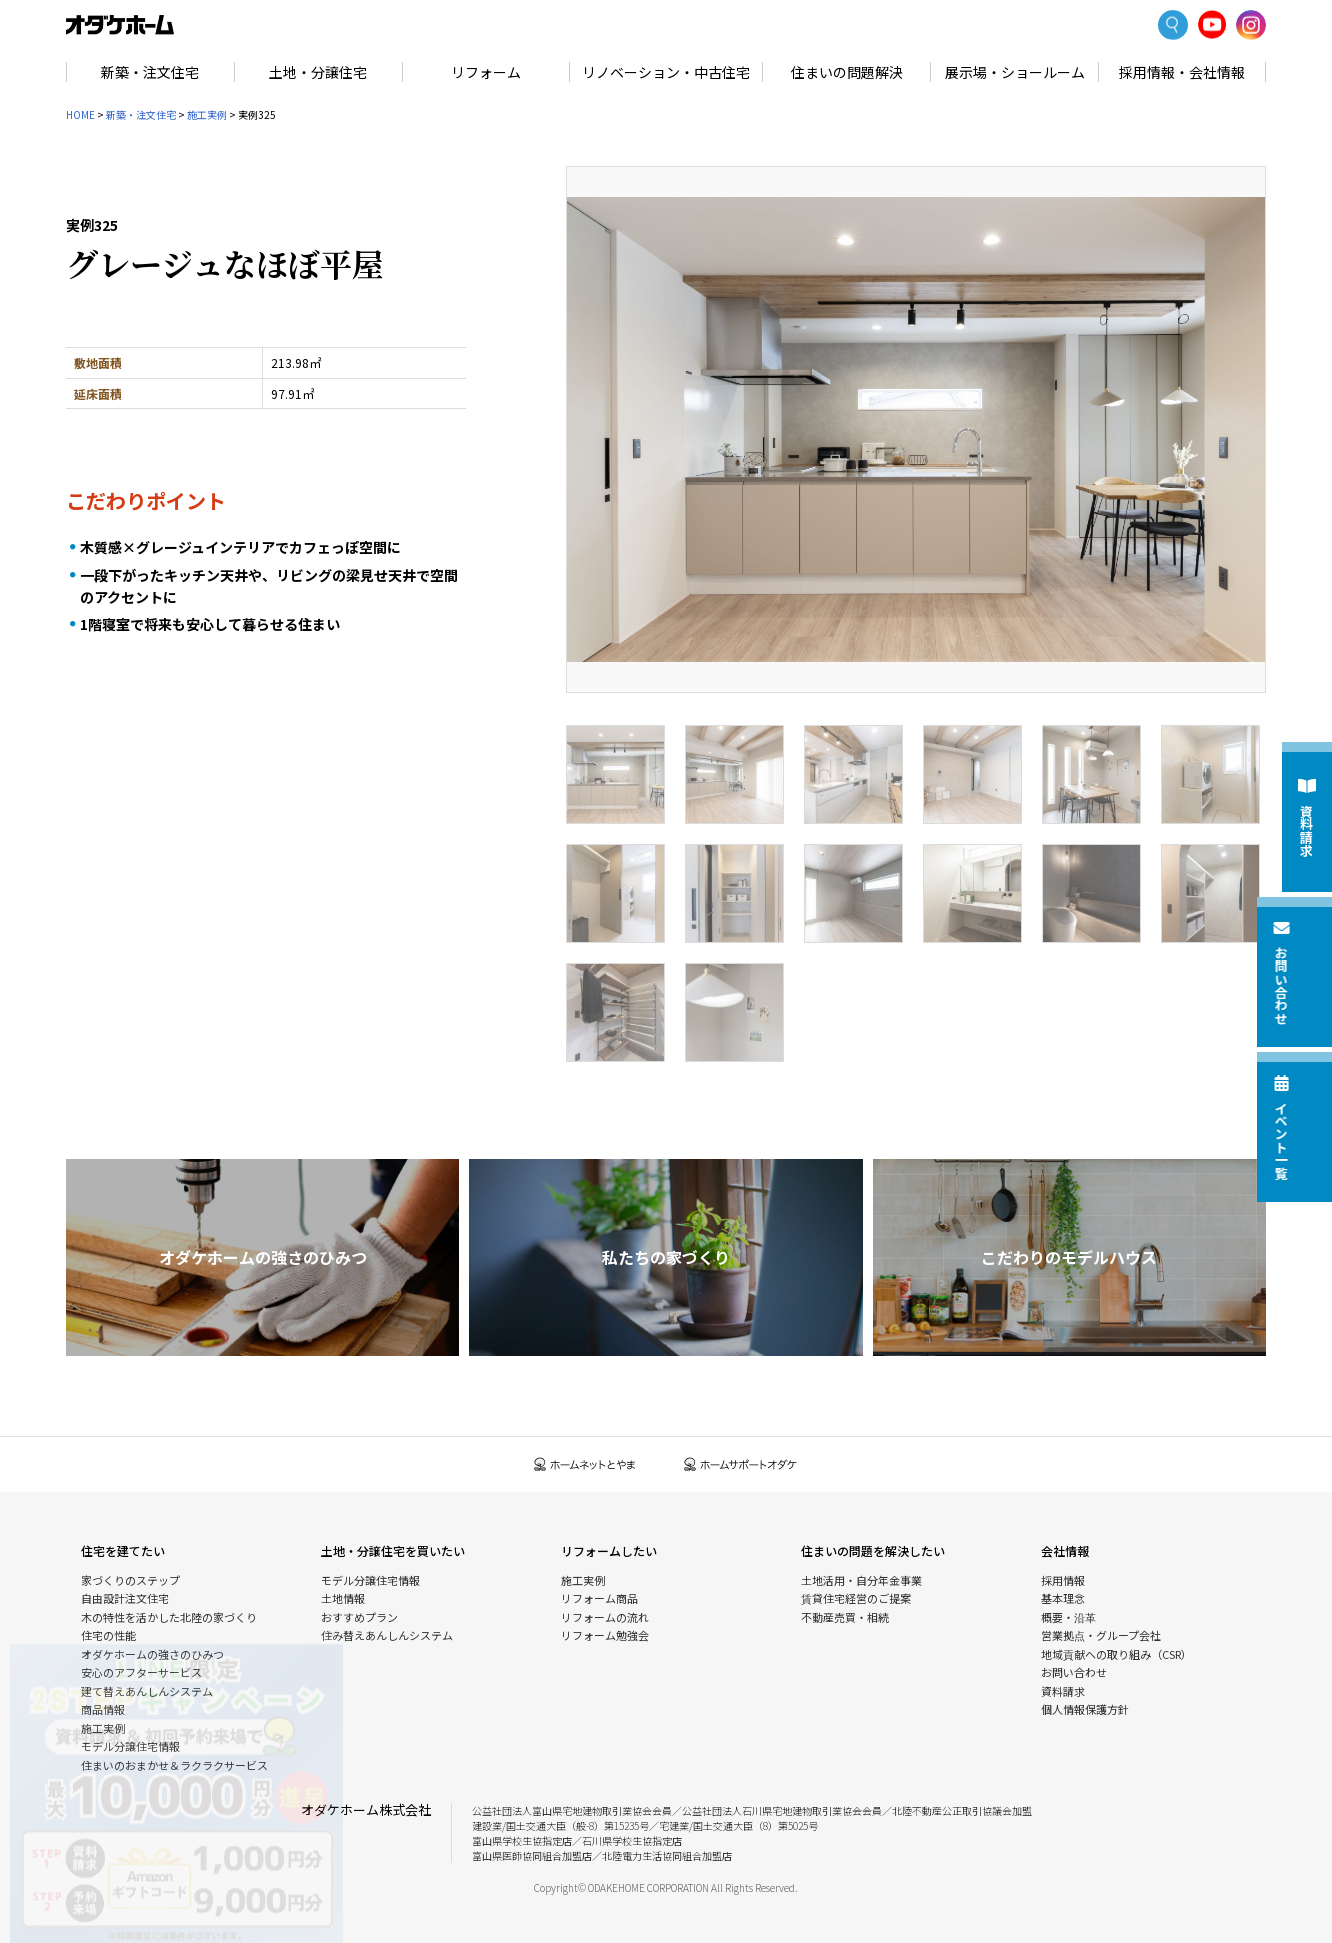 The height and width of the screenshot is (1943, 1332). I want to click on 商品情報, so click(103, 1709).